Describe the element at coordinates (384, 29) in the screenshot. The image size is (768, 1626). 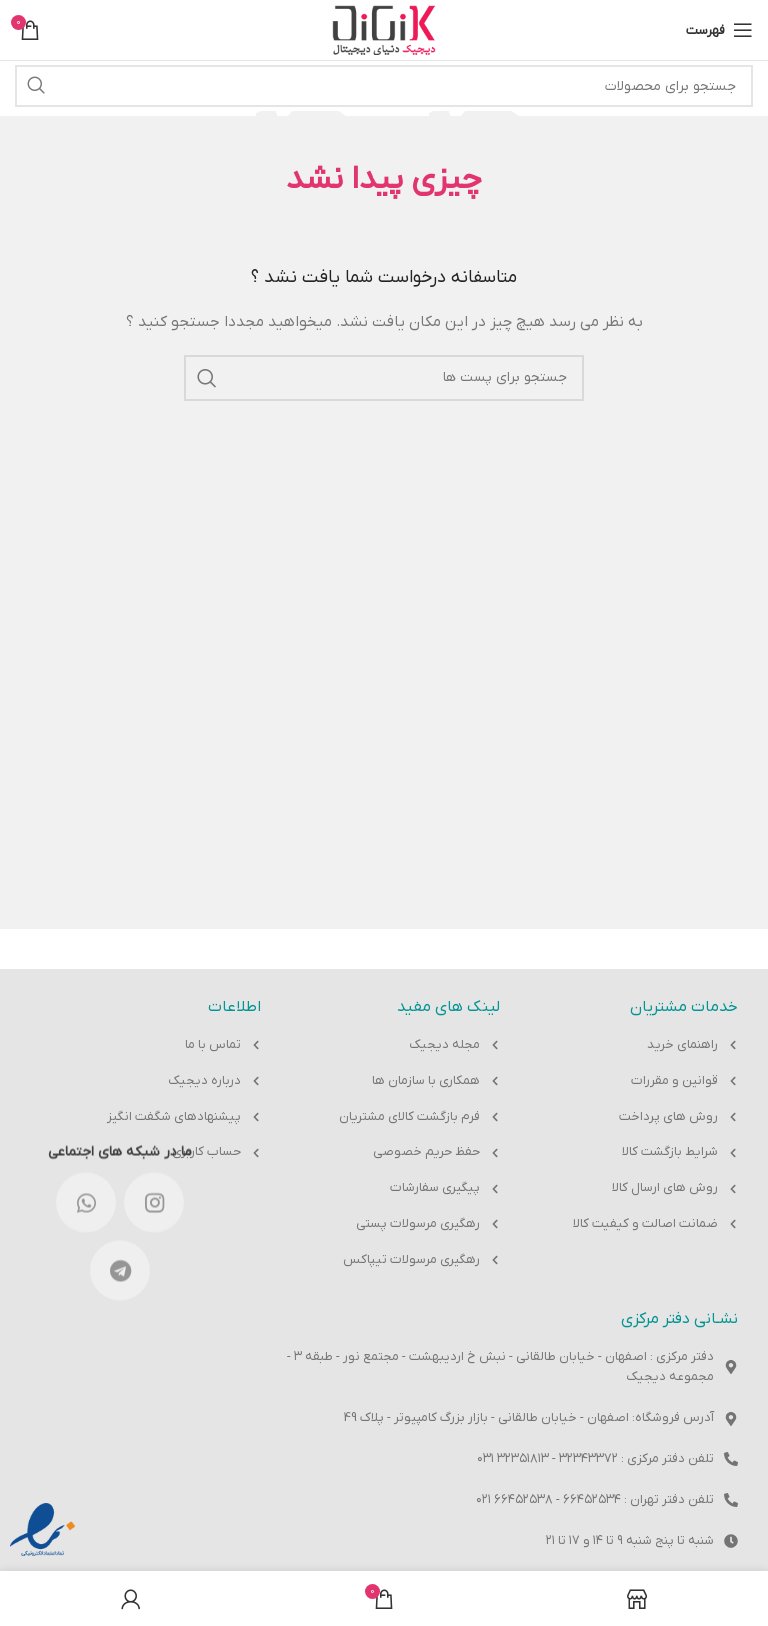
I see `[Site logo]` at that location.